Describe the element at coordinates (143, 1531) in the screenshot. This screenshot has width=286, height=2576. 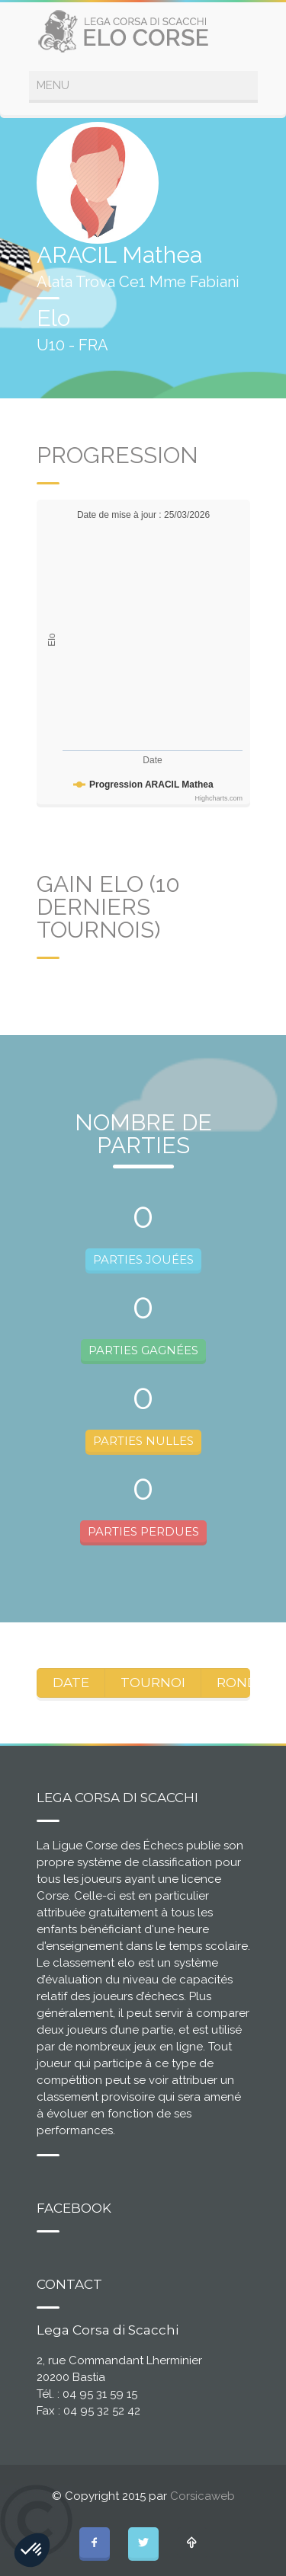
I see `PARTIES PERDUES` at that location.